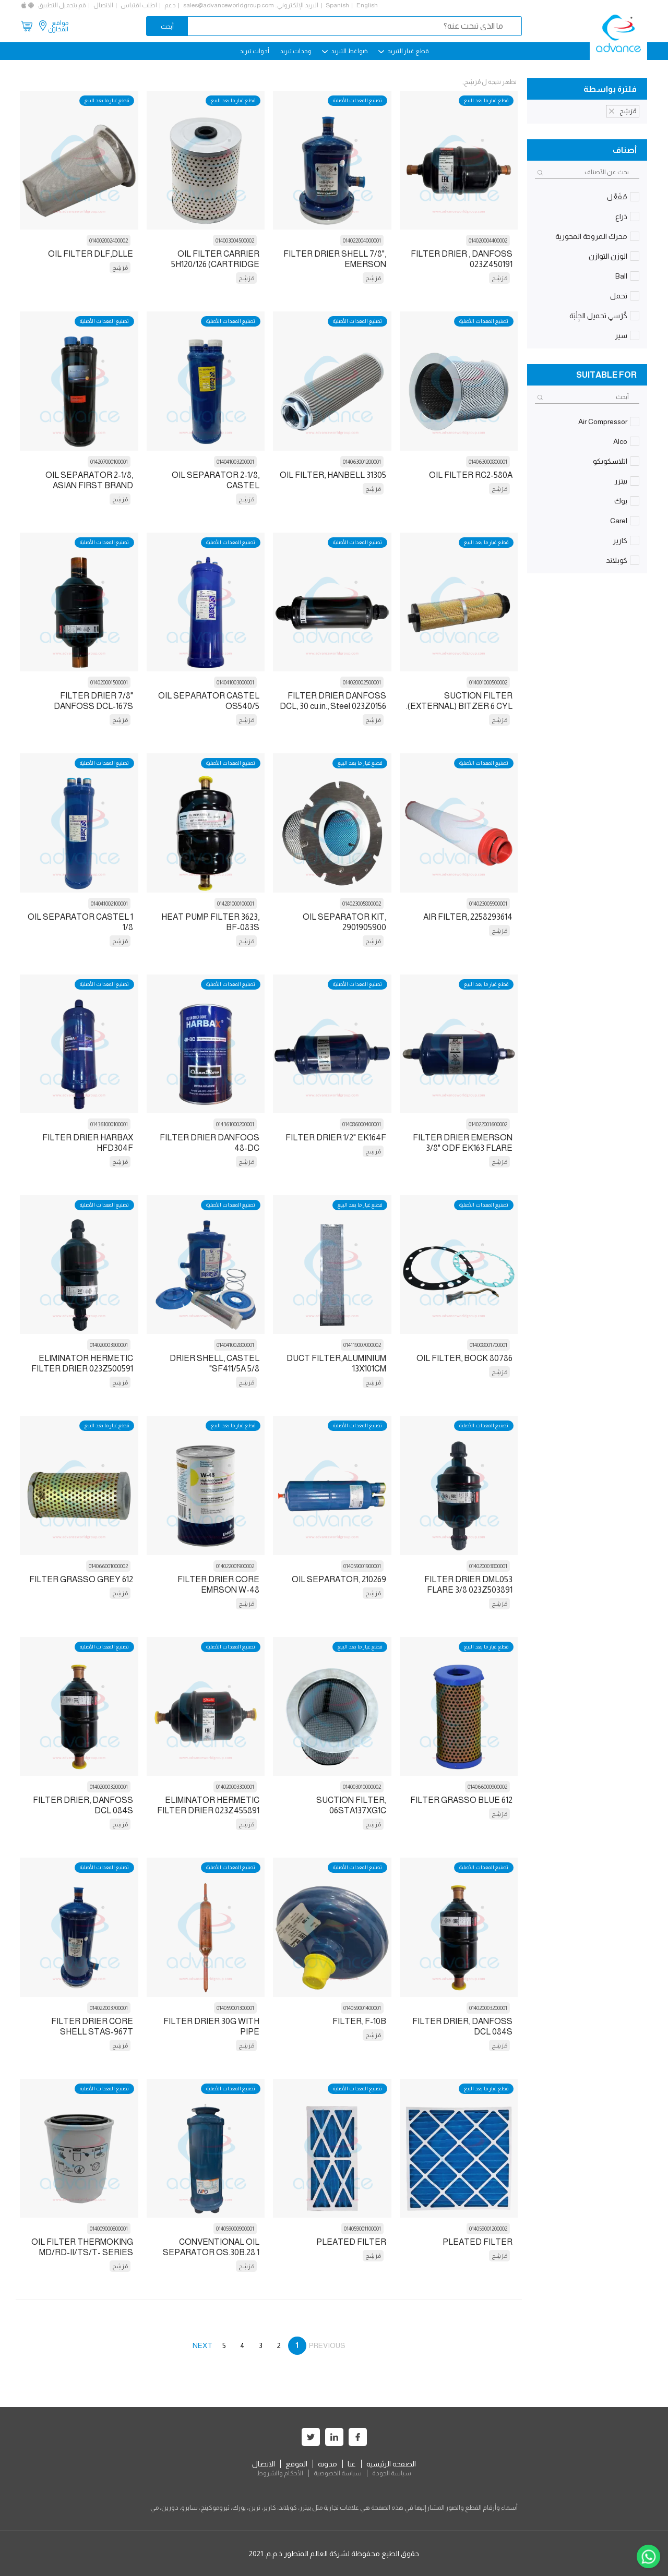  I want to click on 014020003300001, so click(235, 1787).